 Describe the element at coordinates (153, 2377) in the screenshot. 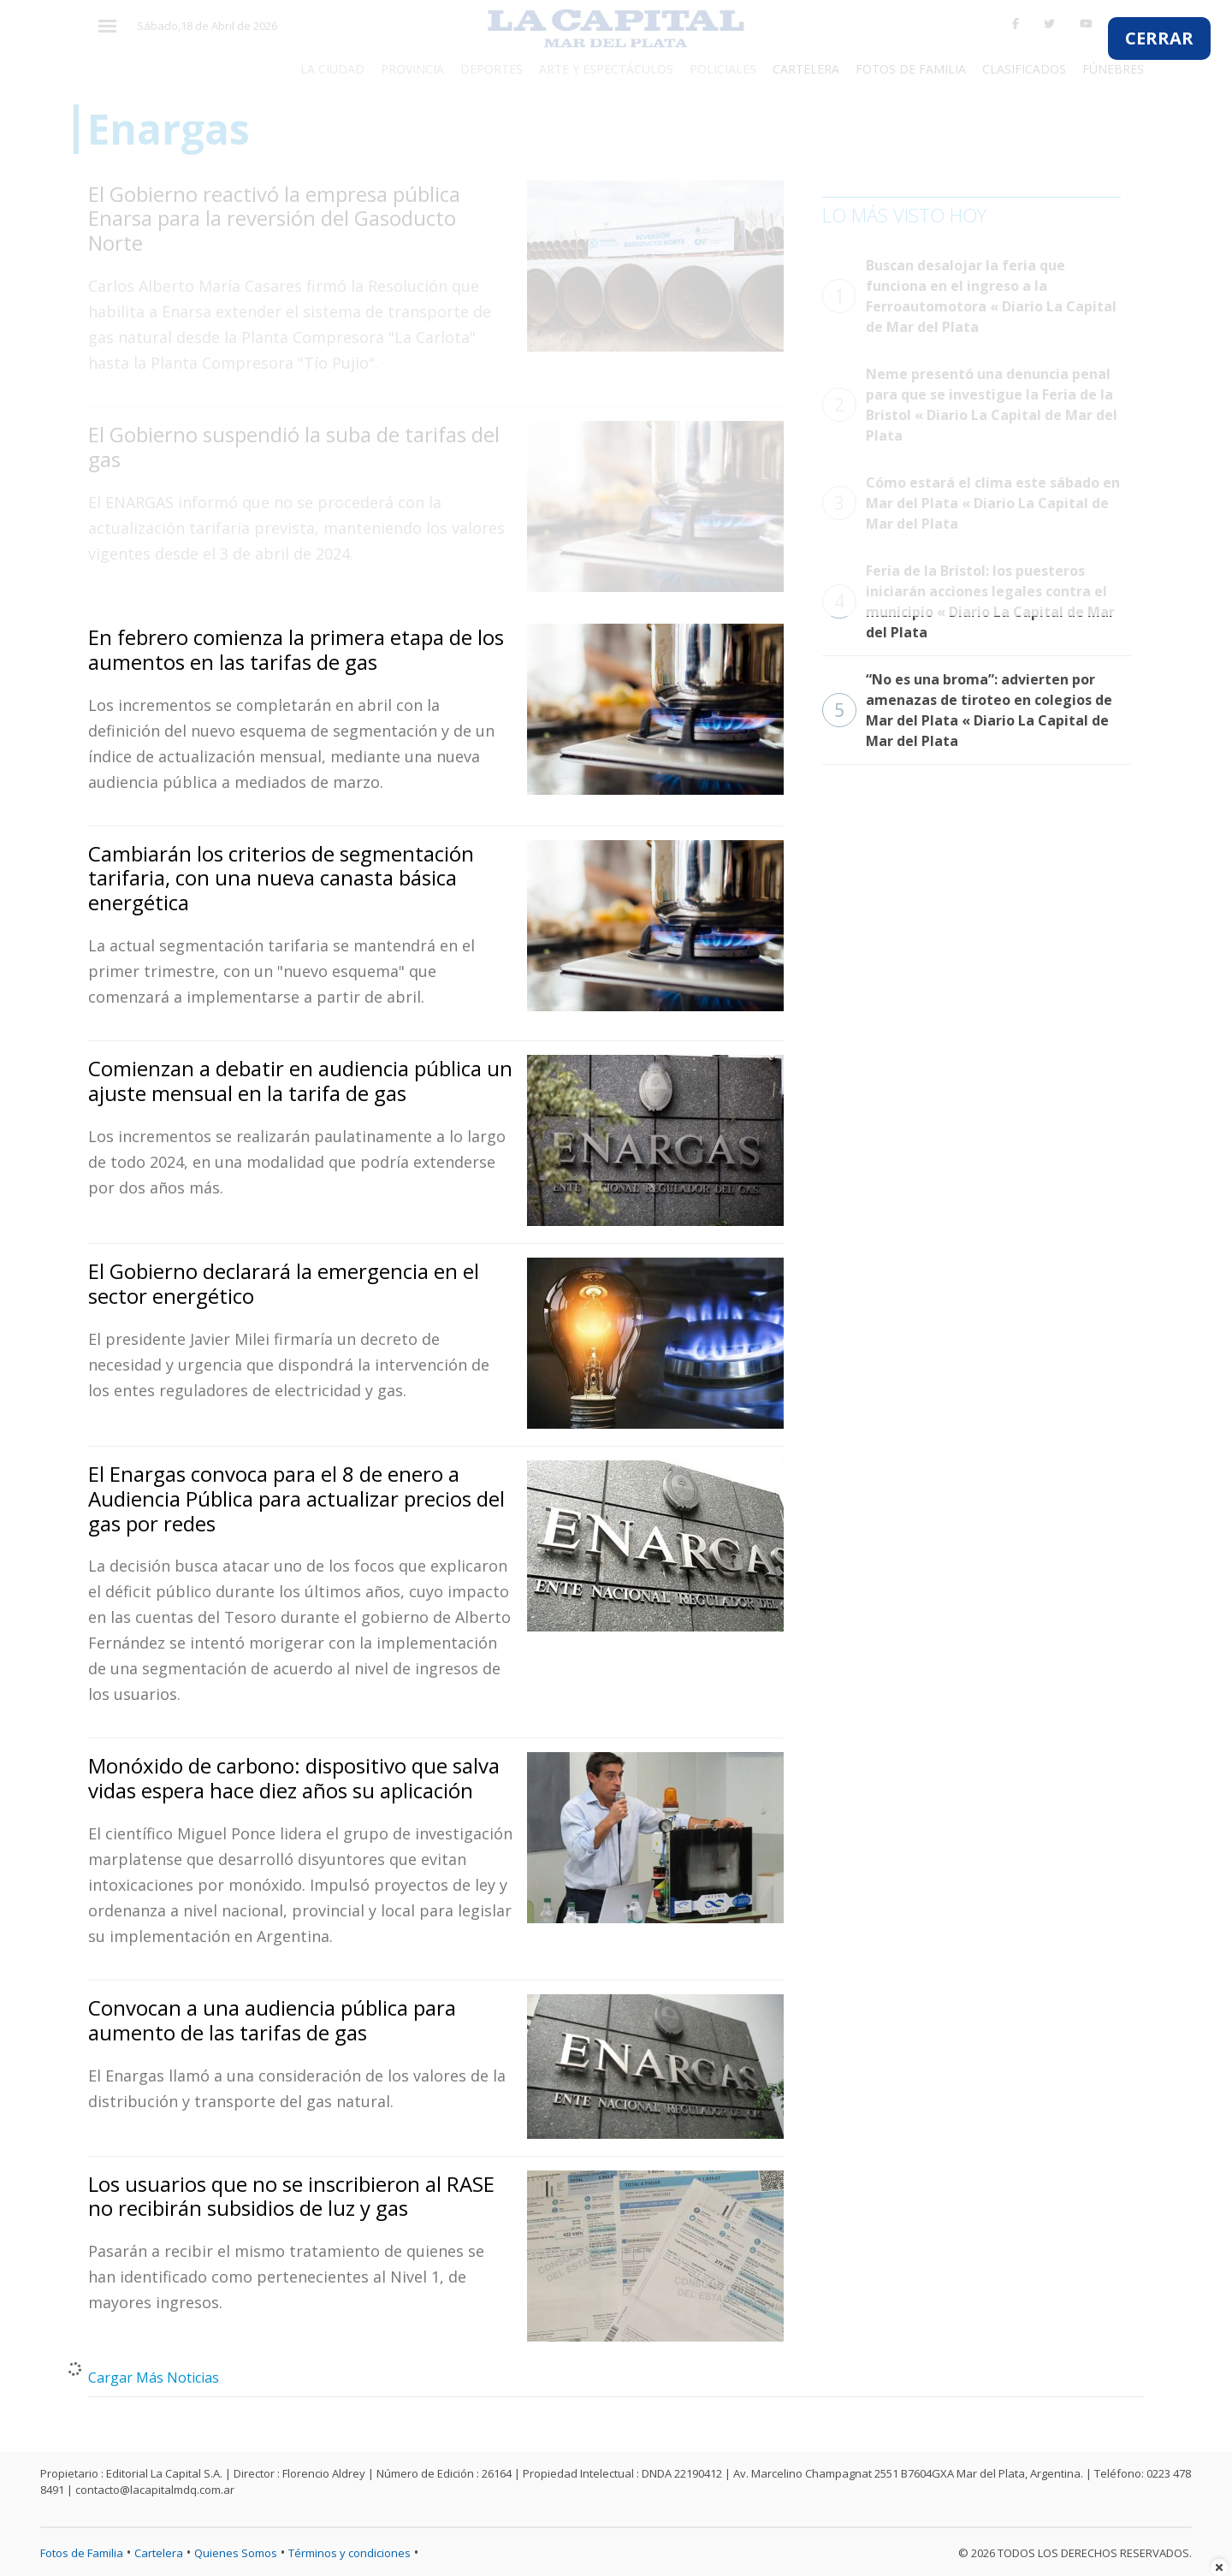

I see `Cargar Más Noticias` at that location.